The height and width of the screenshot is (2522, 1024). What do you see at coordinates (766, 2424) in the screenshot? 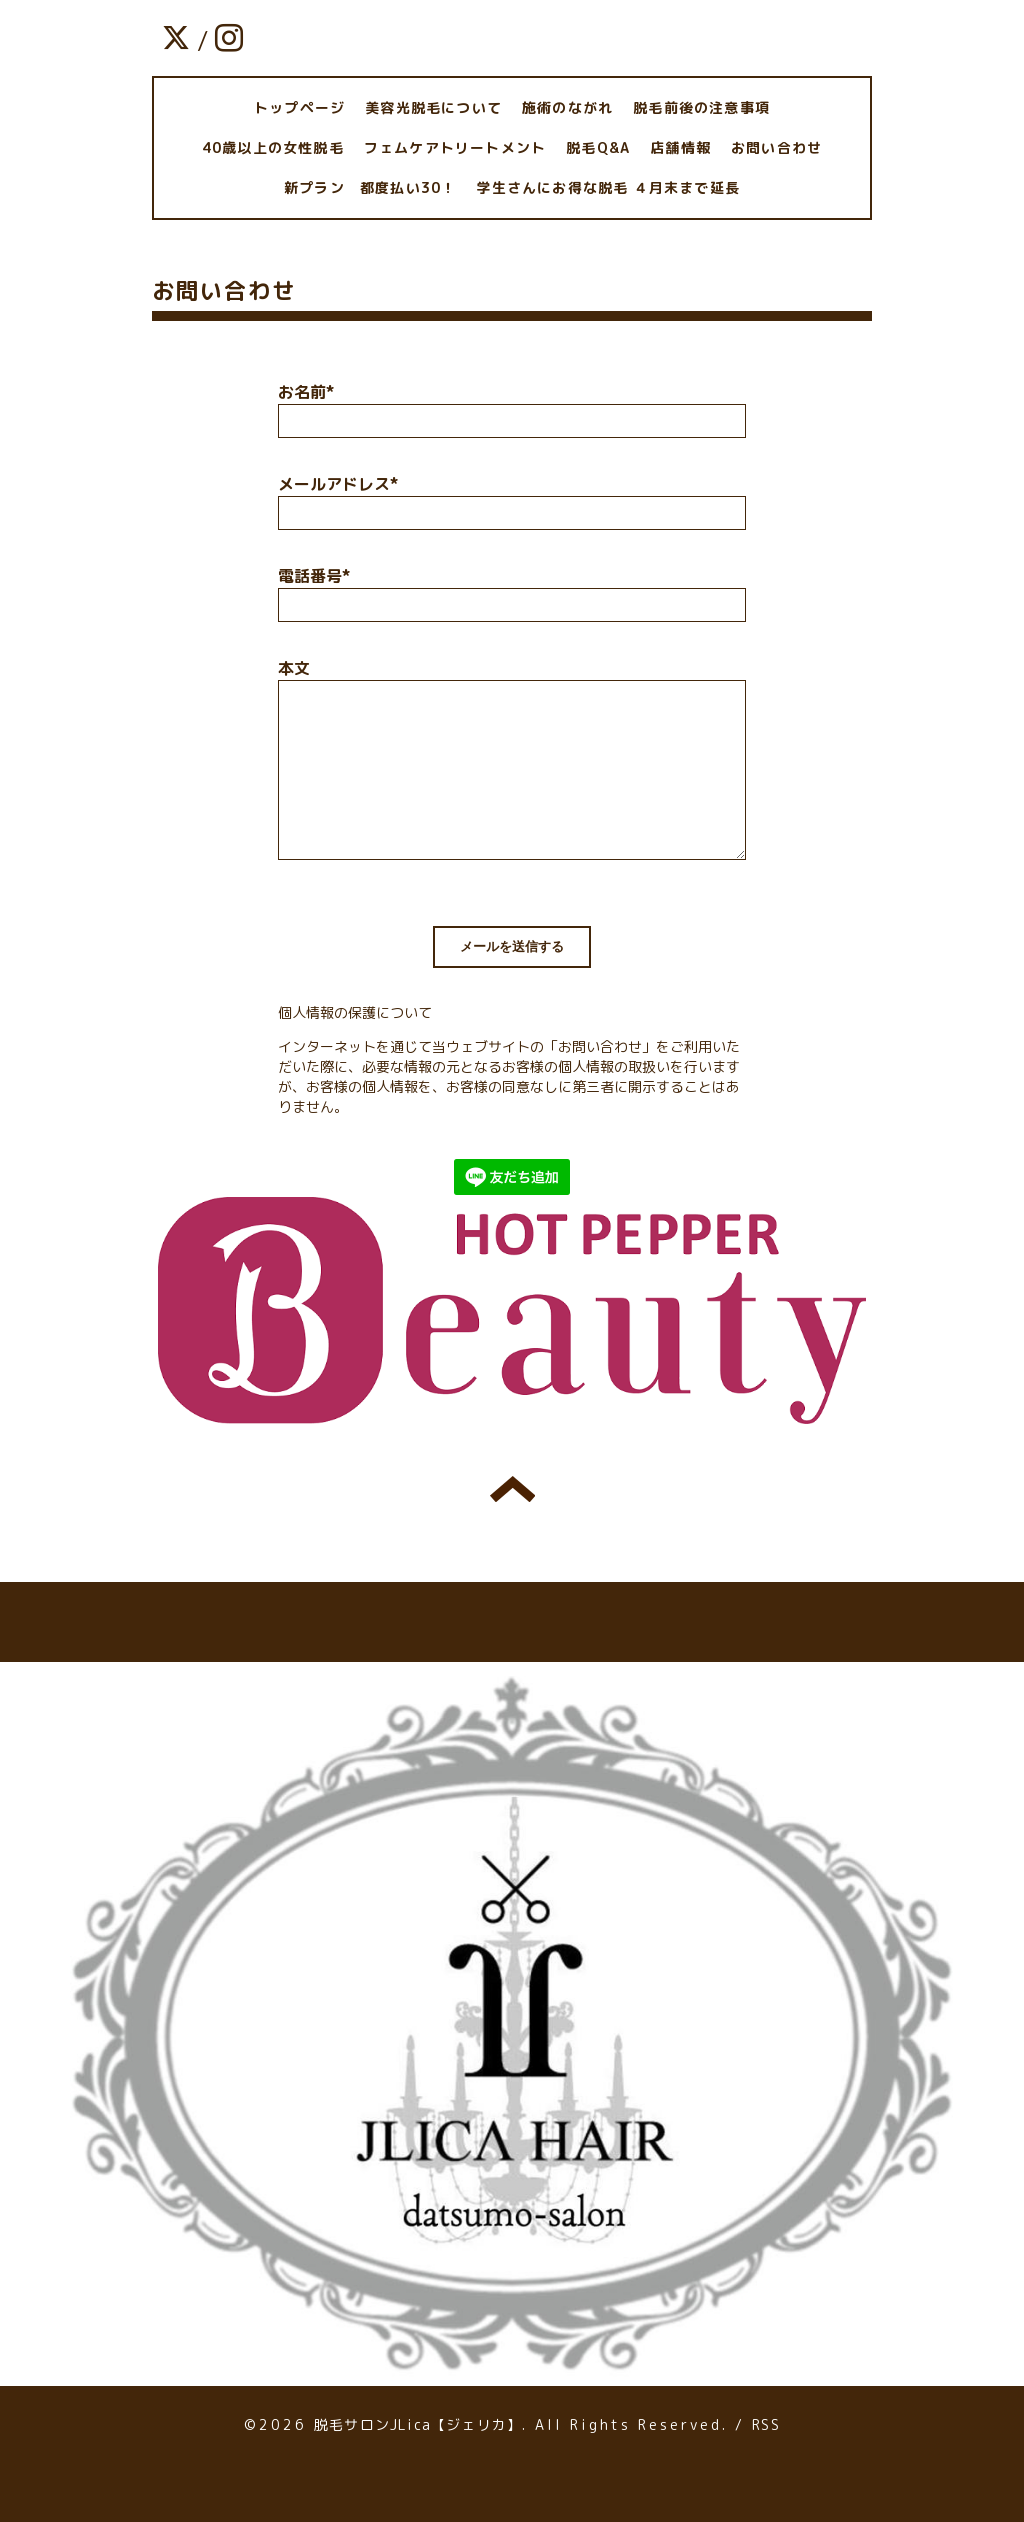
I see `RSS` at bounding box center [766, 2424].